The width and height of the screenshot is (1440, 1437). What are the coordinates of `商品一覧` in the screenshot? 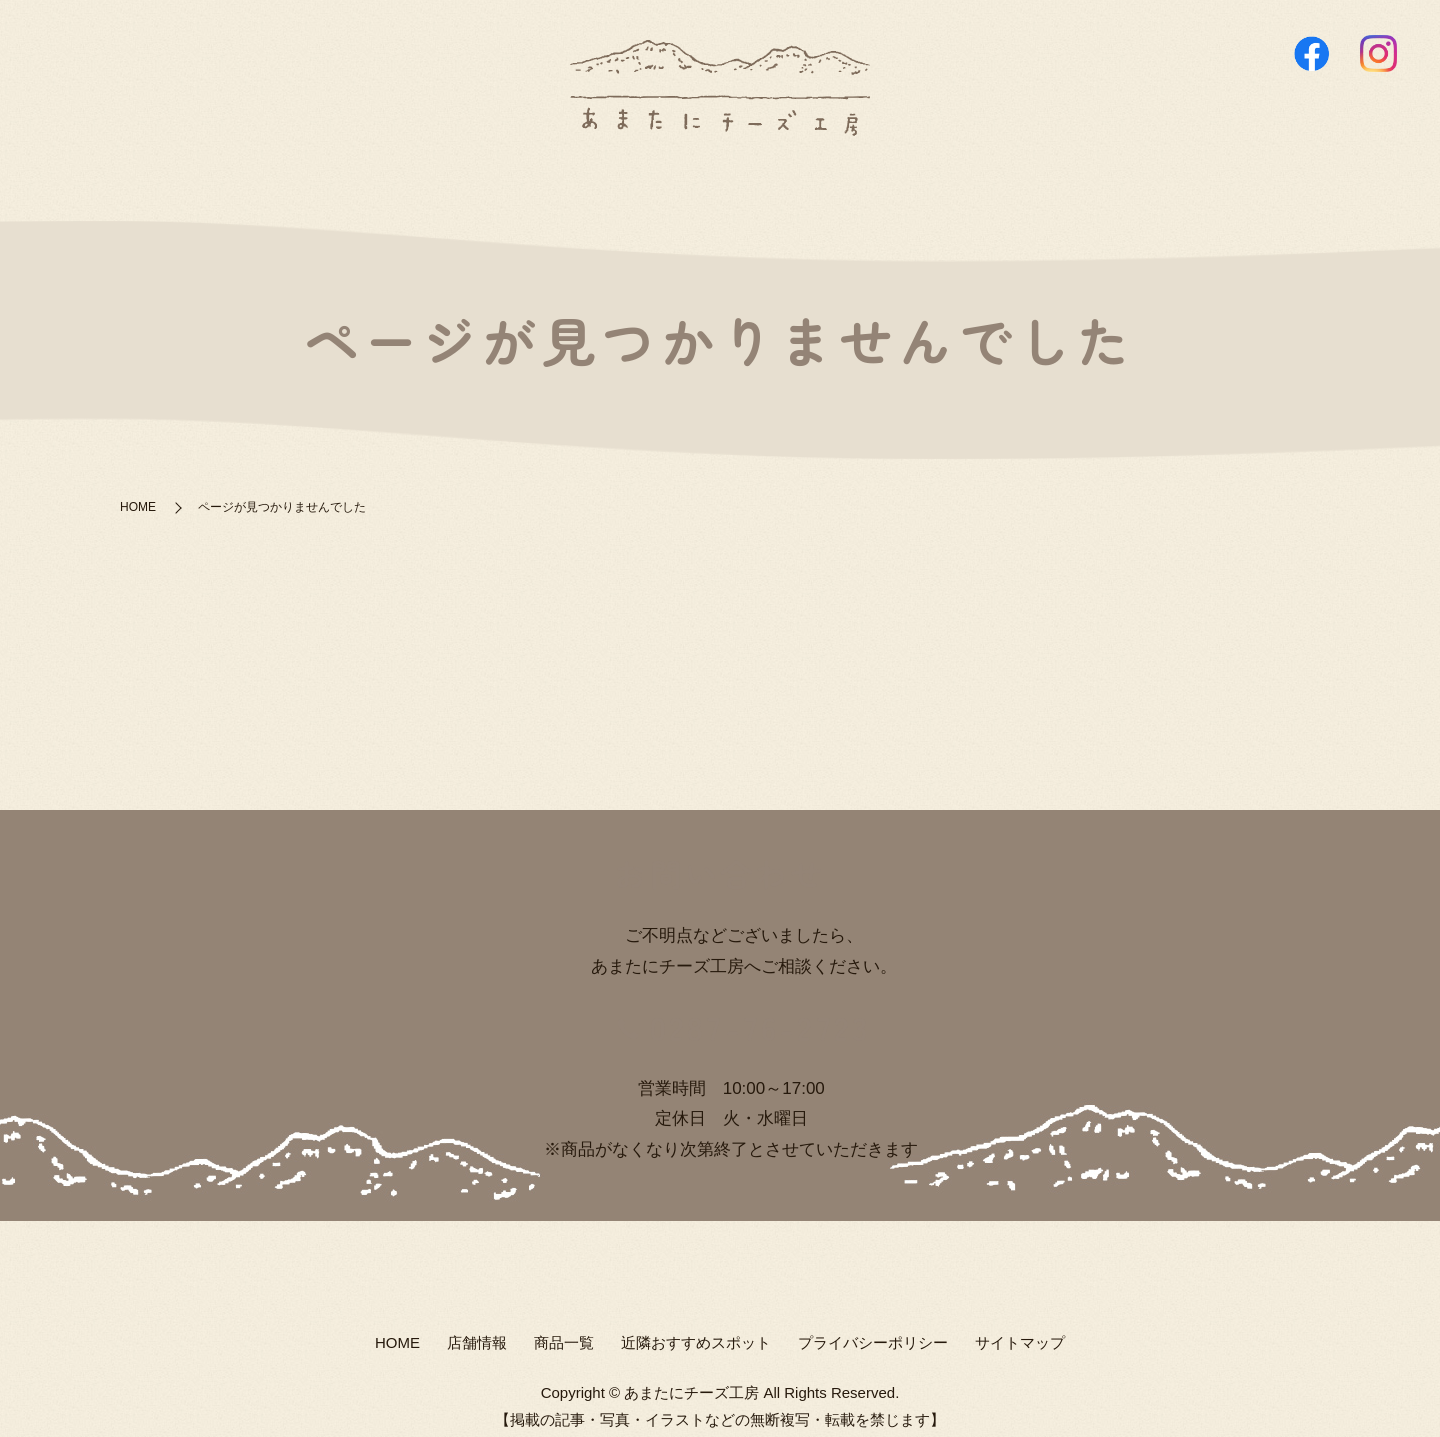 It's located at (689, 174).